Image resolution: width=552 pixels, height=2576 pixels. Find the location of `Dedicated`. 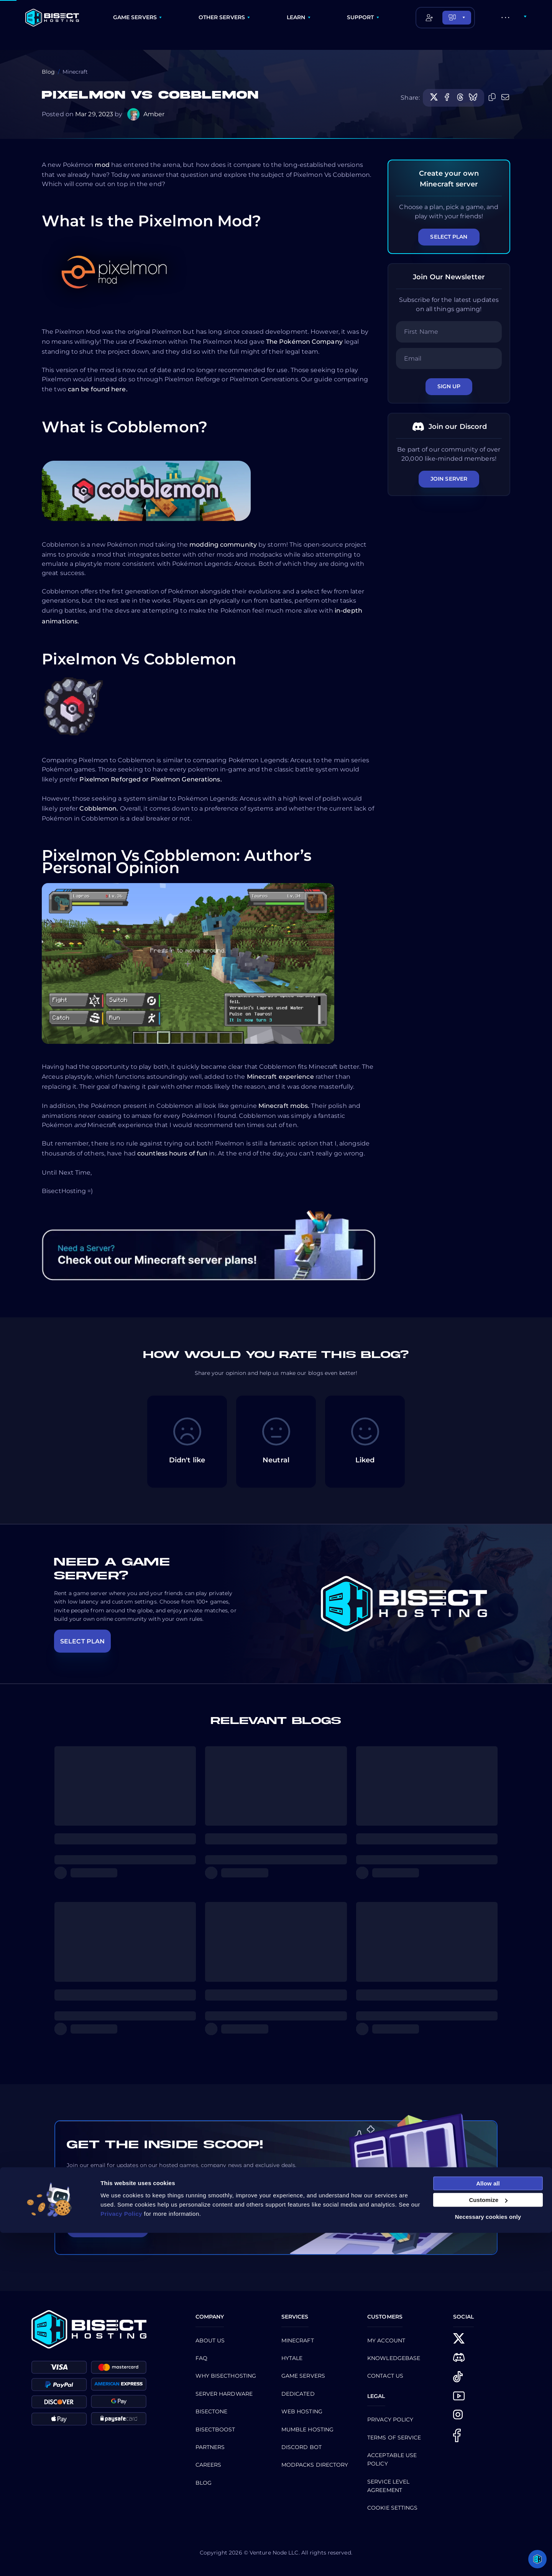

Dedicated is located at coordinates (298, 2393).